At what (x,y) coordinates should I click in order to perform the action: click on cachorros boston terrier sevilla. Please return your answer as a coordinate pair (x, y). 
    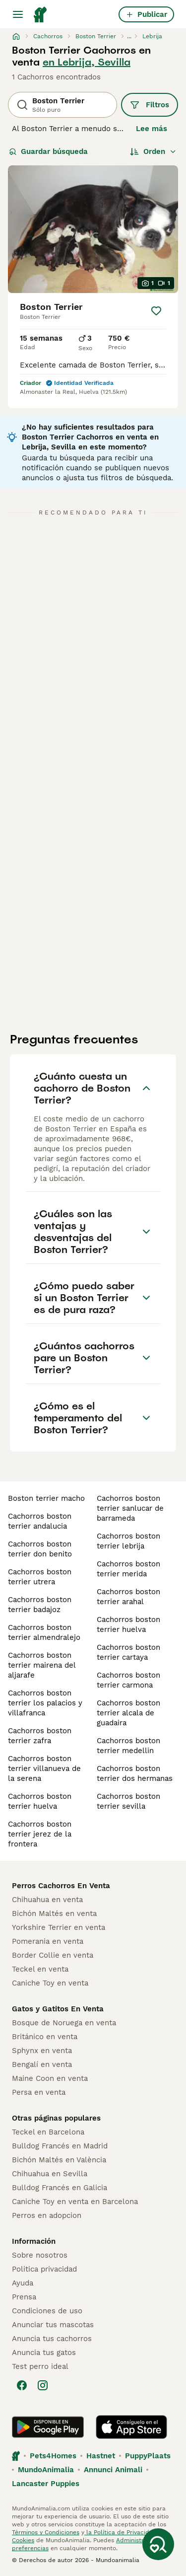
    Looking at the image, I should click on (128, 1801).